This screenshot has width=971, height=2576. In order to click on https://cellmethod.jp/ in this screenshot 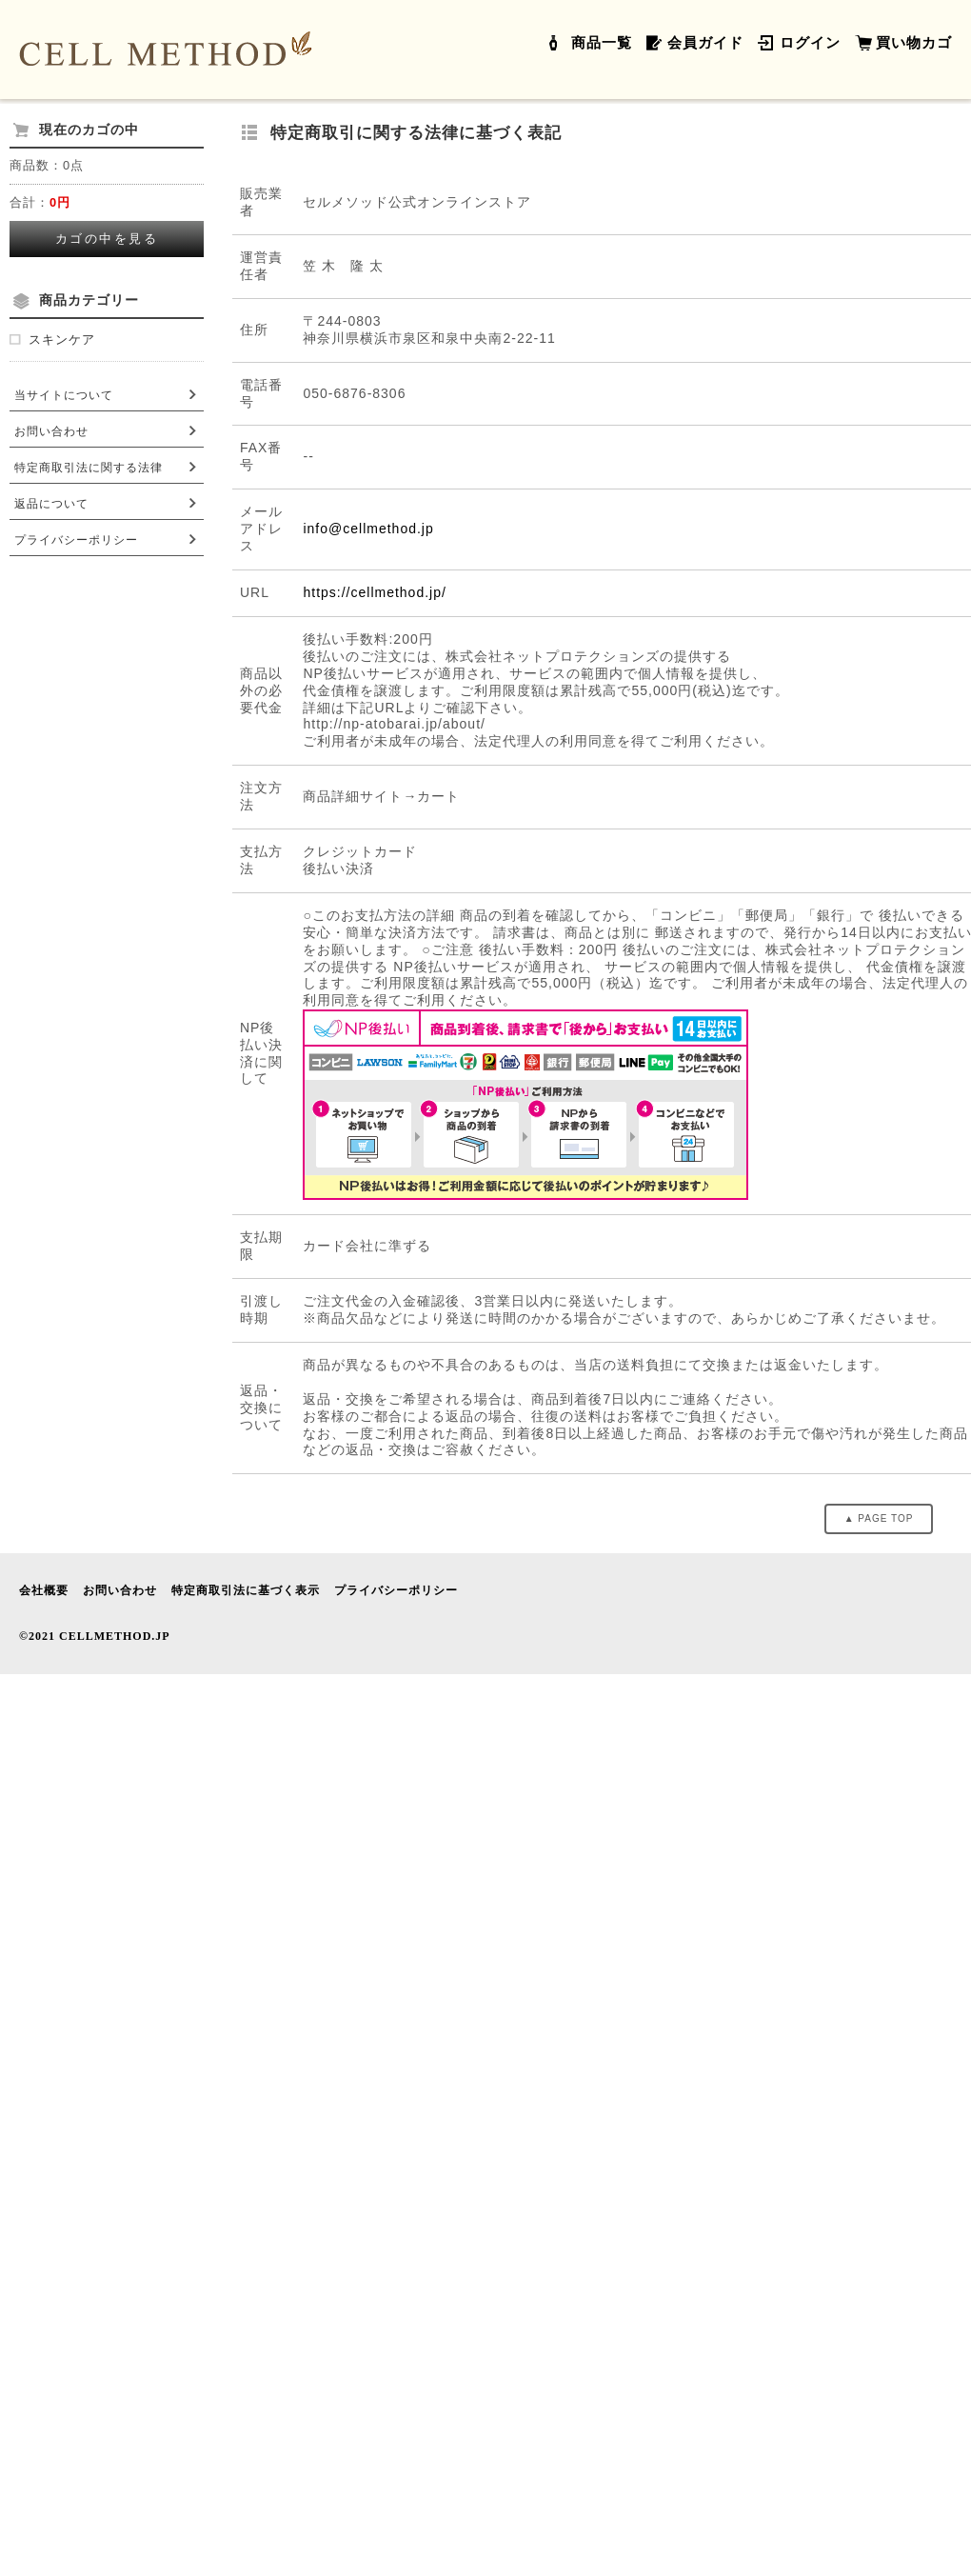, I will do `click(374, 592)`.